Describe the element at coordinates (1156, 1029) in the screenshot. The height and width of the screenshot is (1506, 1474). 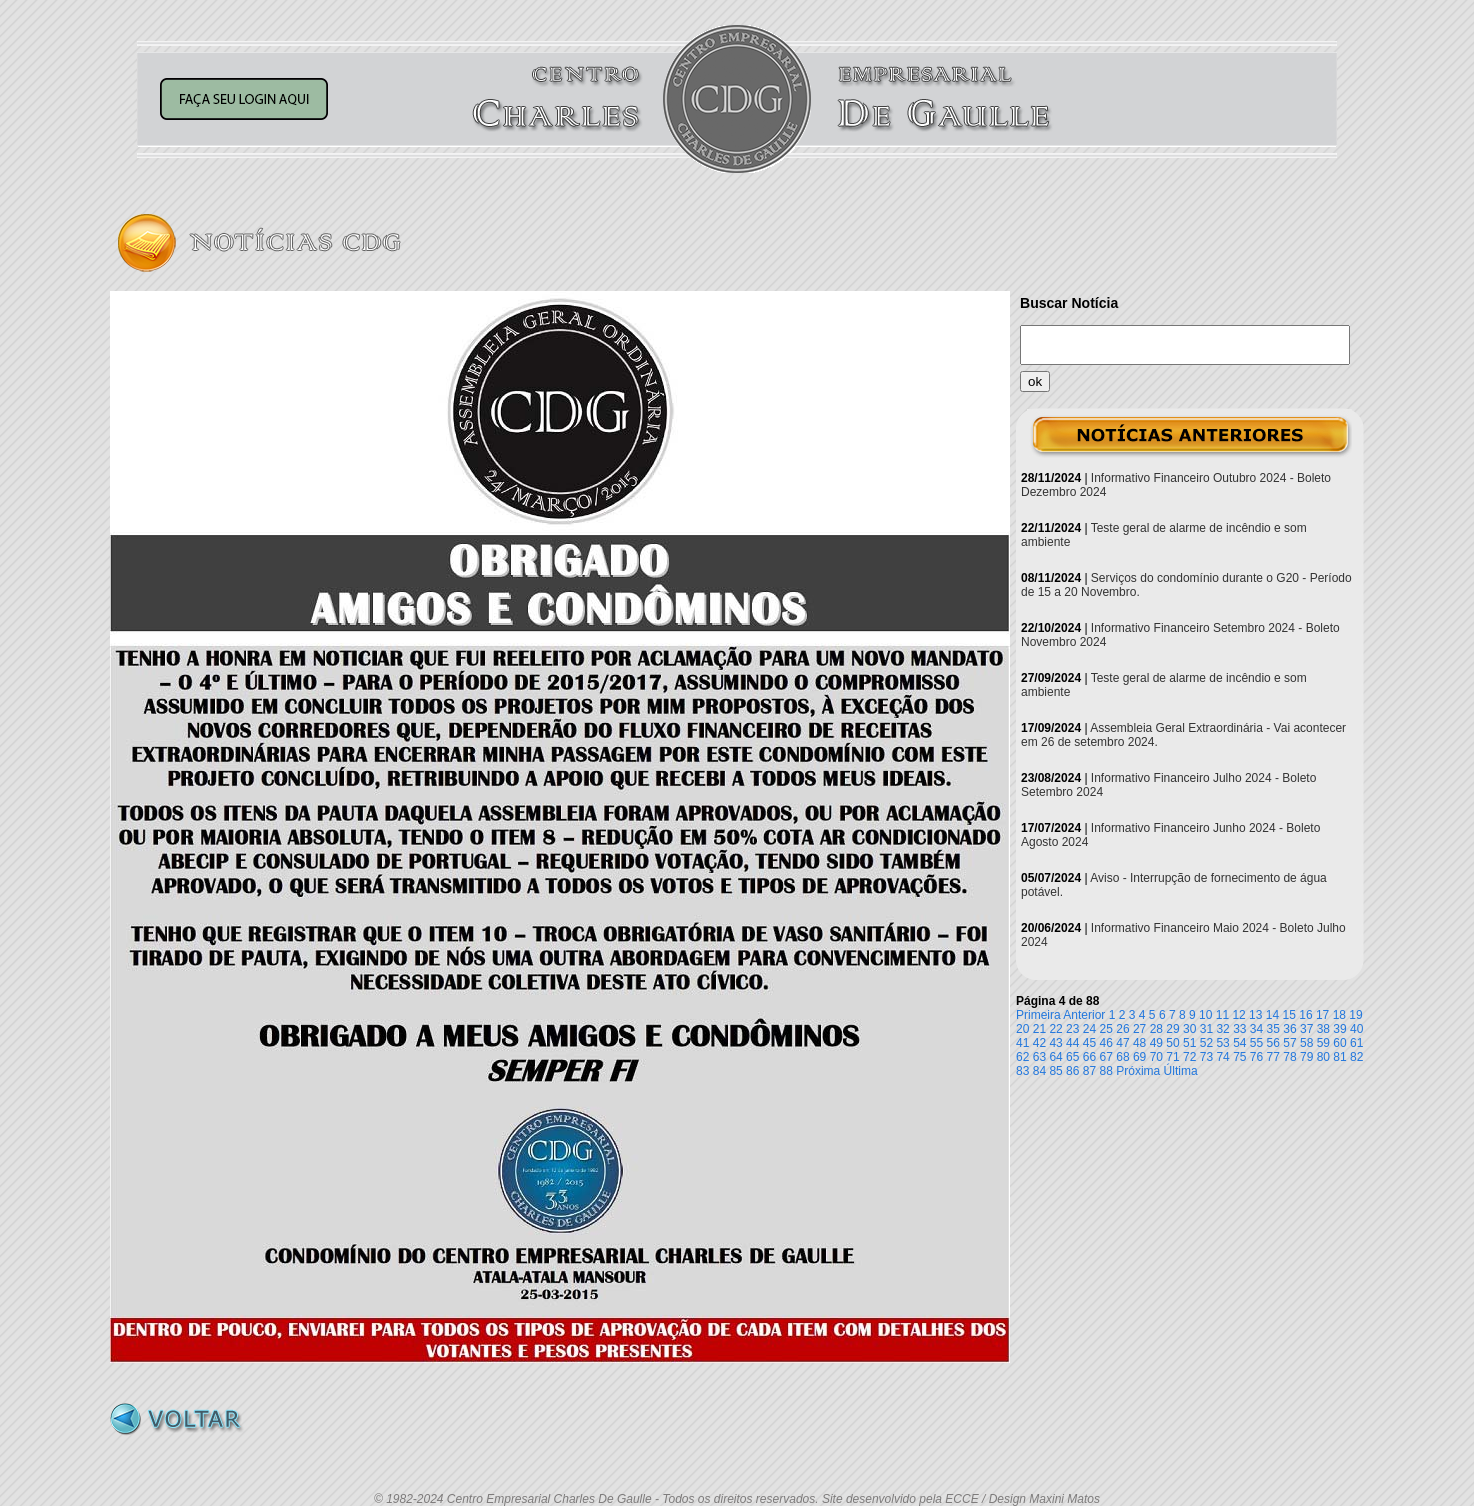
I see `28` at that location.